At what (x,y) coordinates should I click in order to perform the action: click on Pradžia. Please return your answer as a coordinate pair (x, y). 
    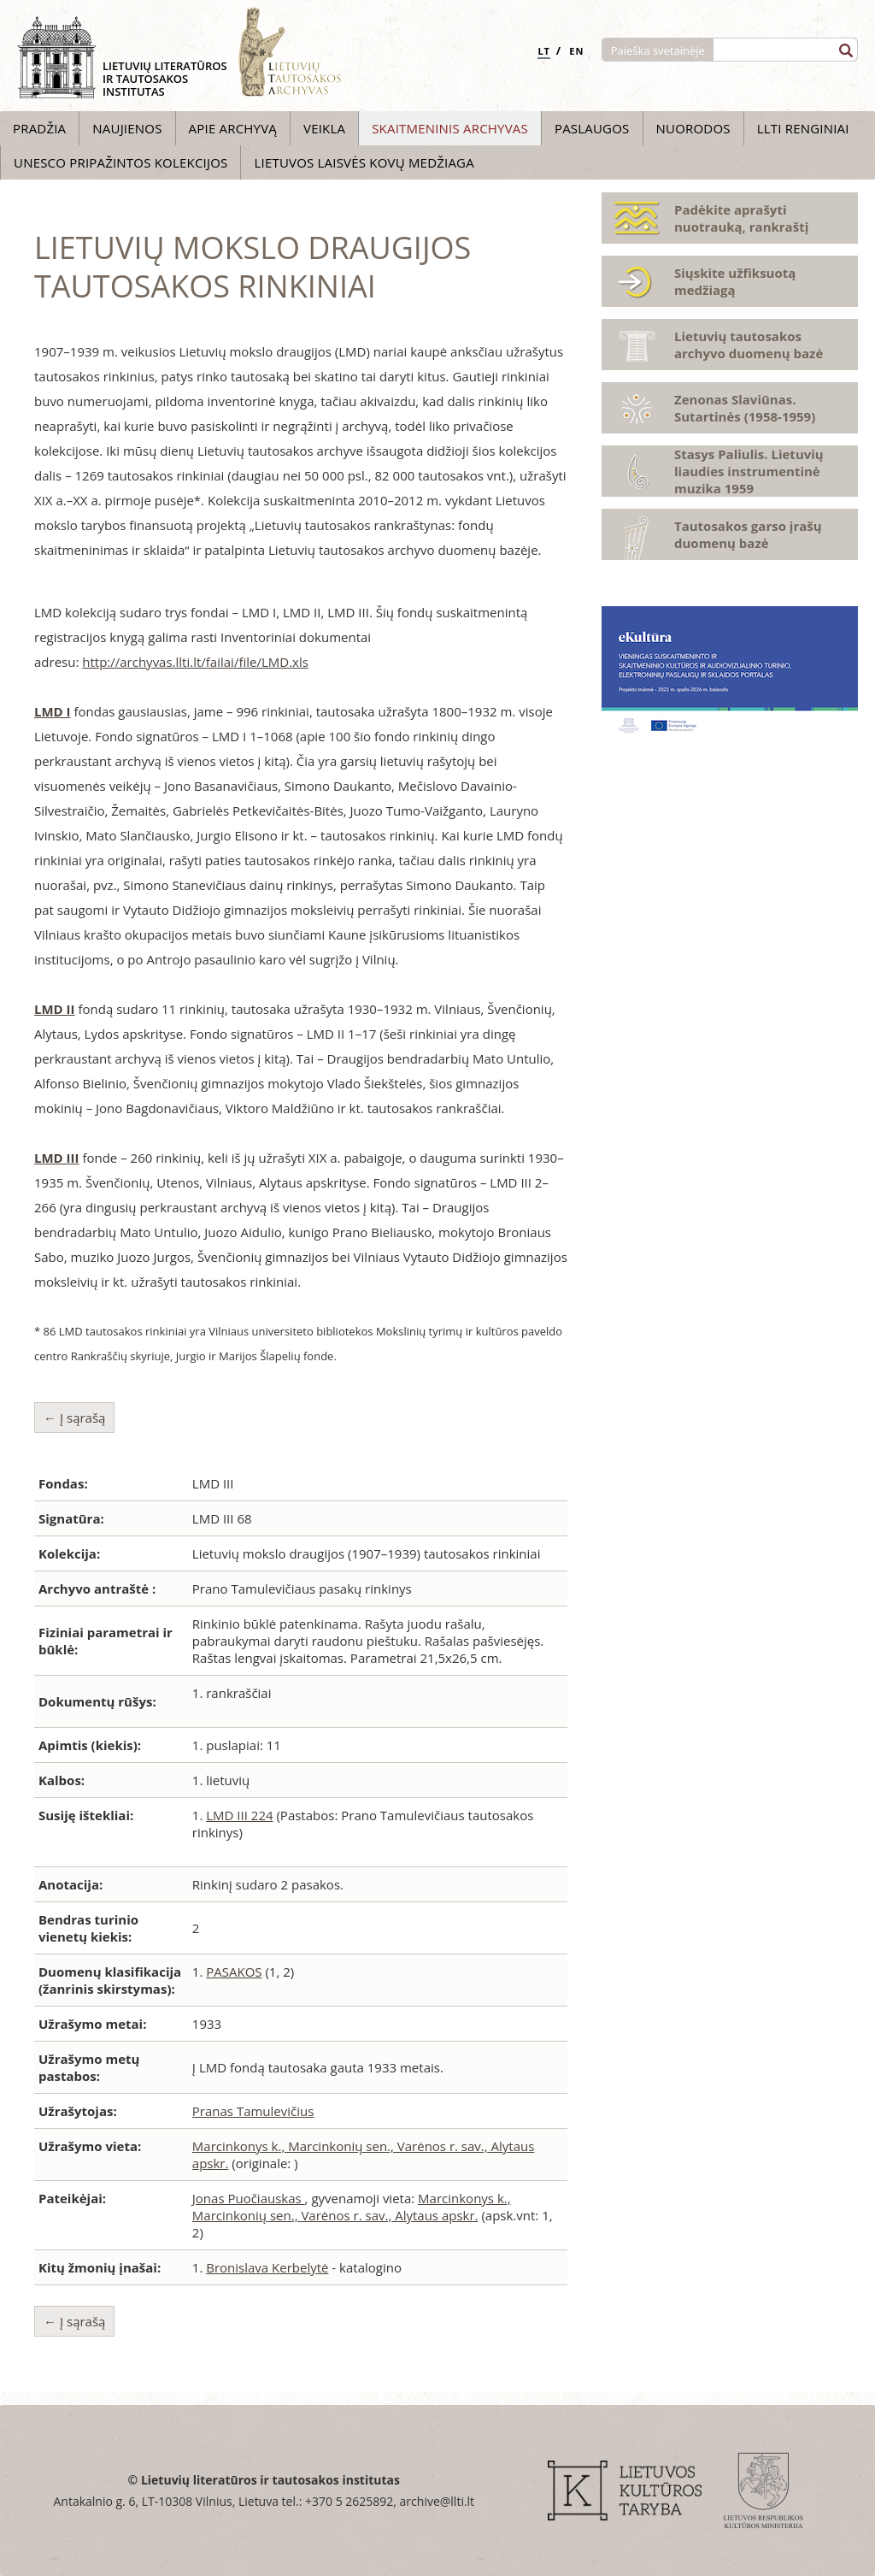
    Looking at the image, I should click on (39, 128).